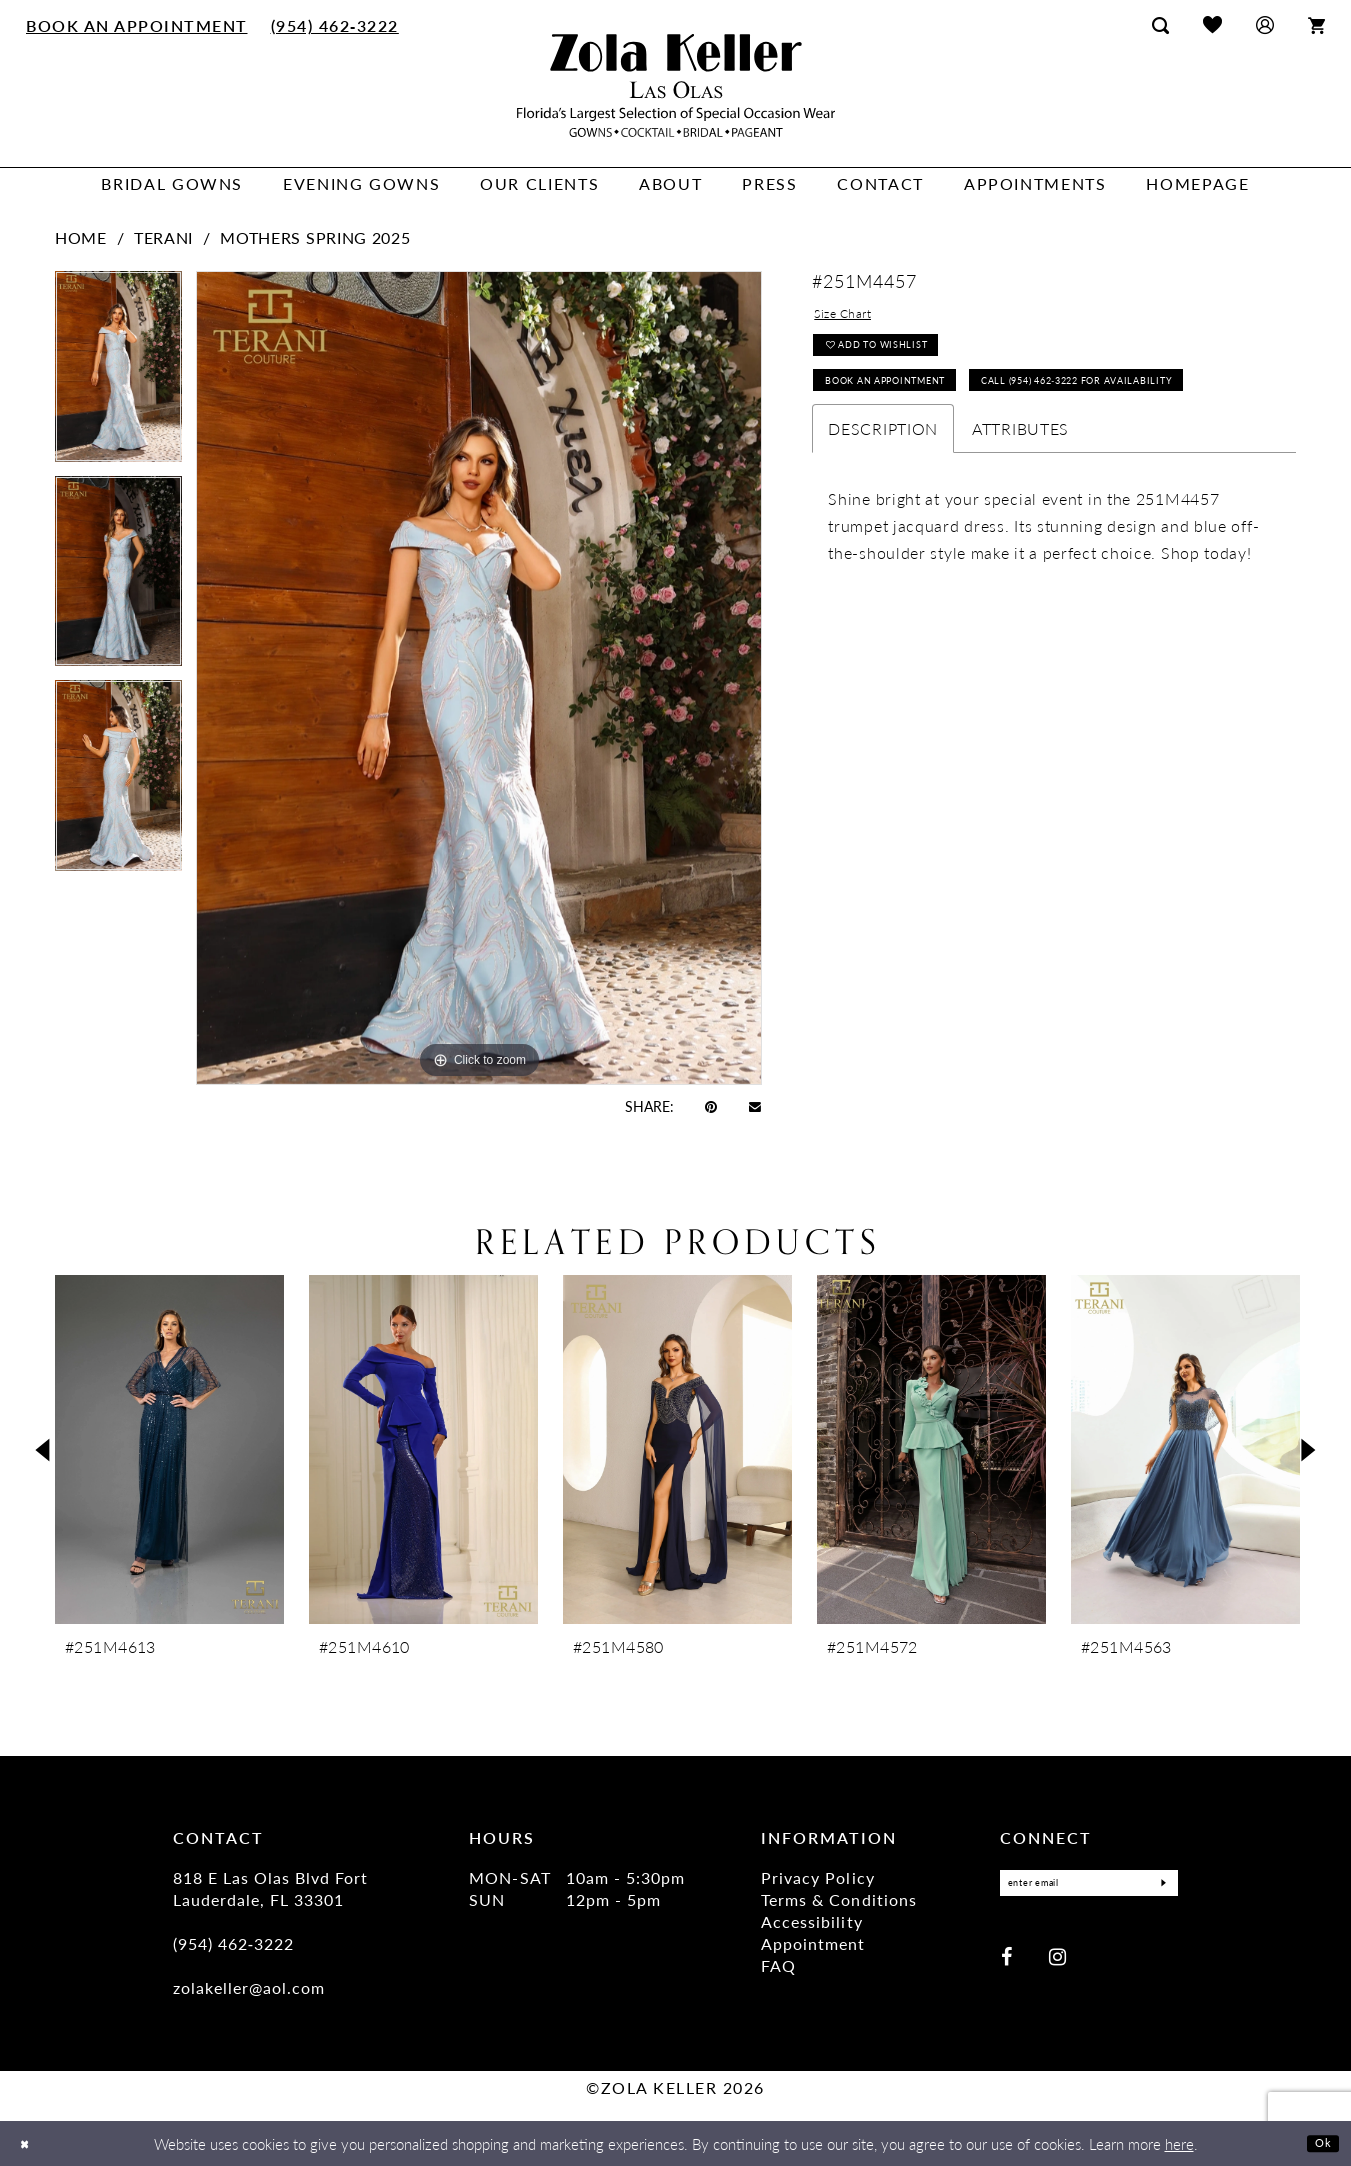 The width and height of the screenshot is (1351, 2166). Describe the element at coordinates (755, 1105) in the screenshot. I see `[Email Share - Opens in new tab]` at that location.